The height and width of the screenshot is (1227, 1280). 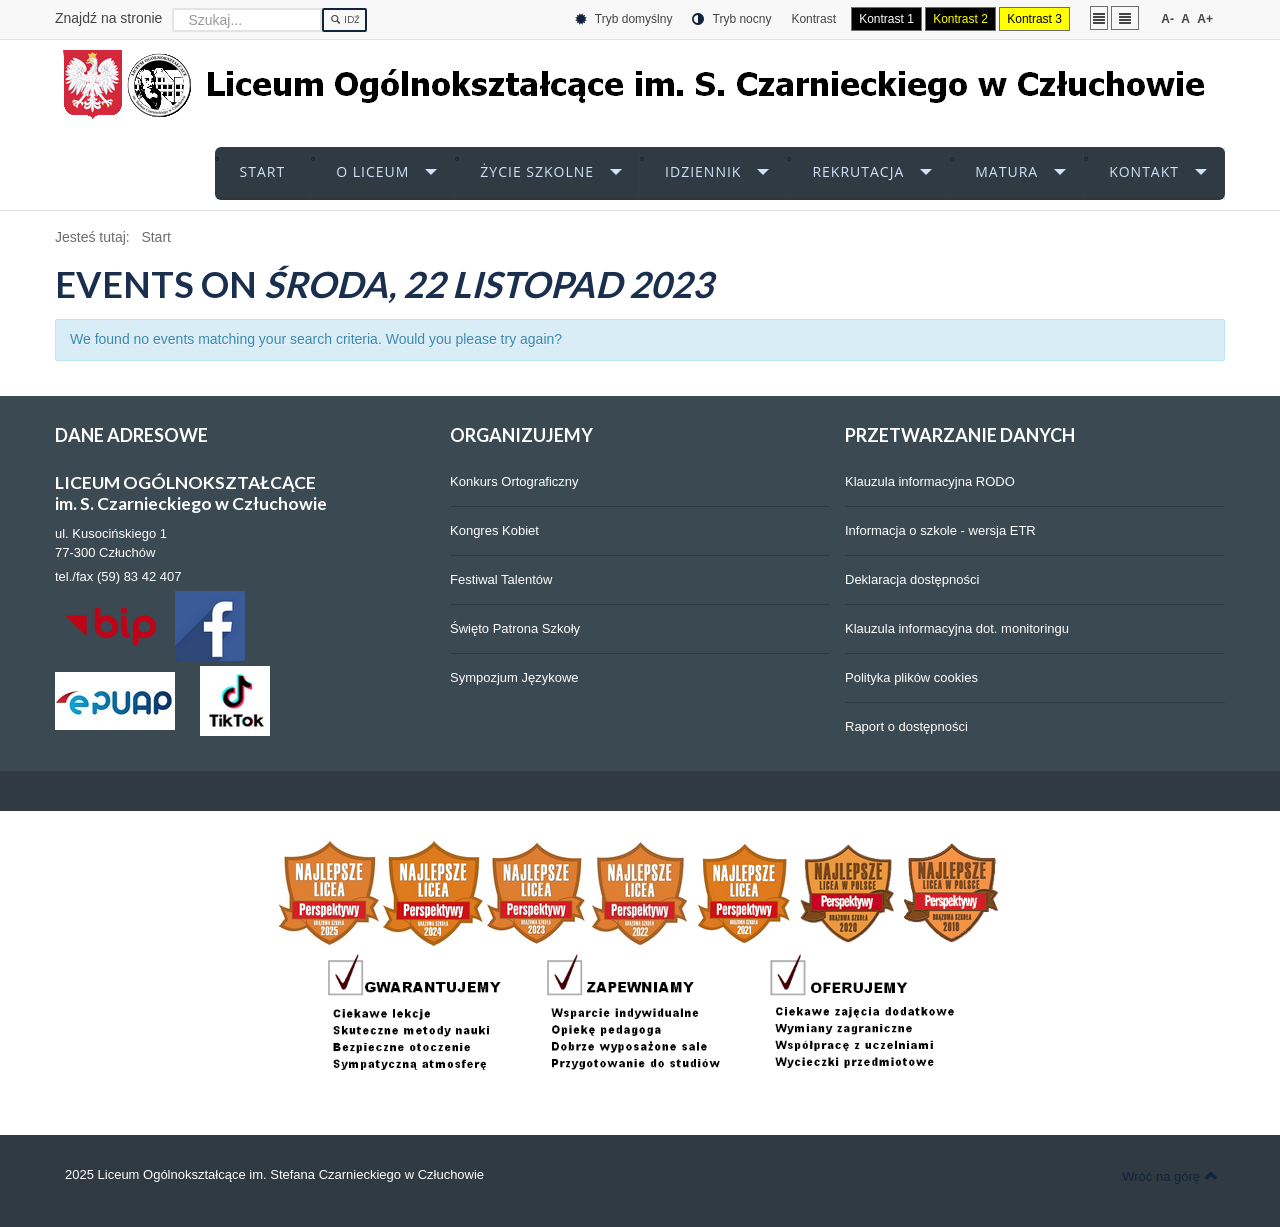 I want to click on 2025 Liceum Ogólnokształcące im. Stefana Czarnieckiego w Człuchowie, so click(x=274, y=1174).